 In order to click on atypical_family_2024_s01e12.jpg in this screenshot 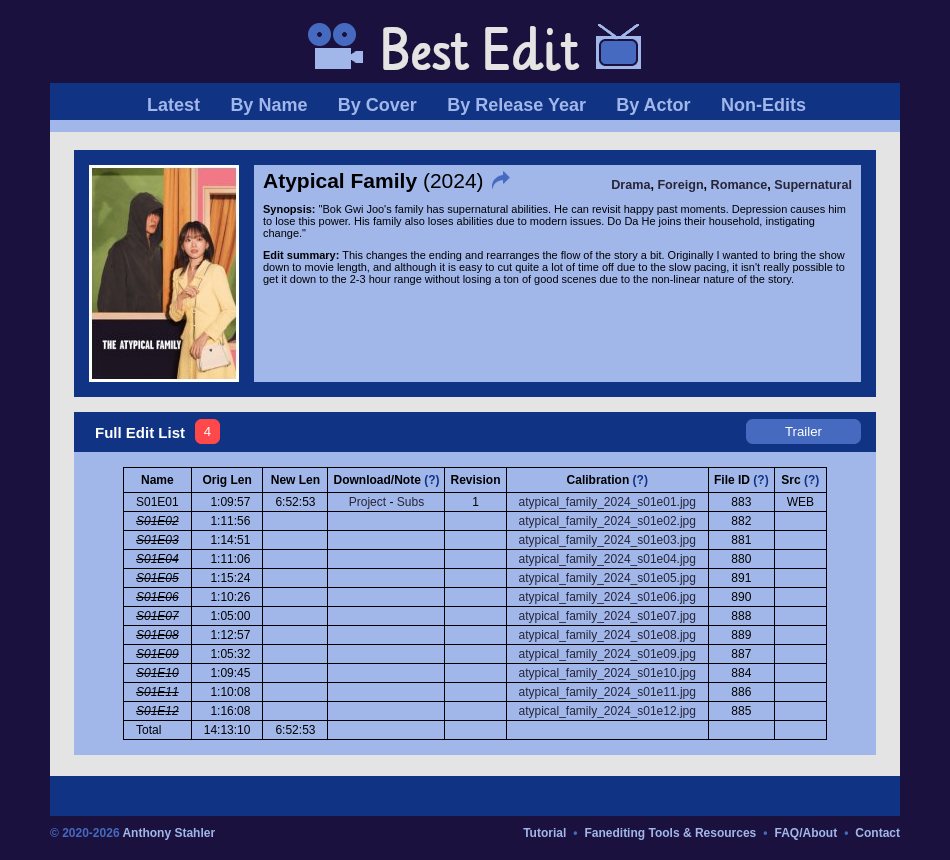, I will do `click(607, 711)`.